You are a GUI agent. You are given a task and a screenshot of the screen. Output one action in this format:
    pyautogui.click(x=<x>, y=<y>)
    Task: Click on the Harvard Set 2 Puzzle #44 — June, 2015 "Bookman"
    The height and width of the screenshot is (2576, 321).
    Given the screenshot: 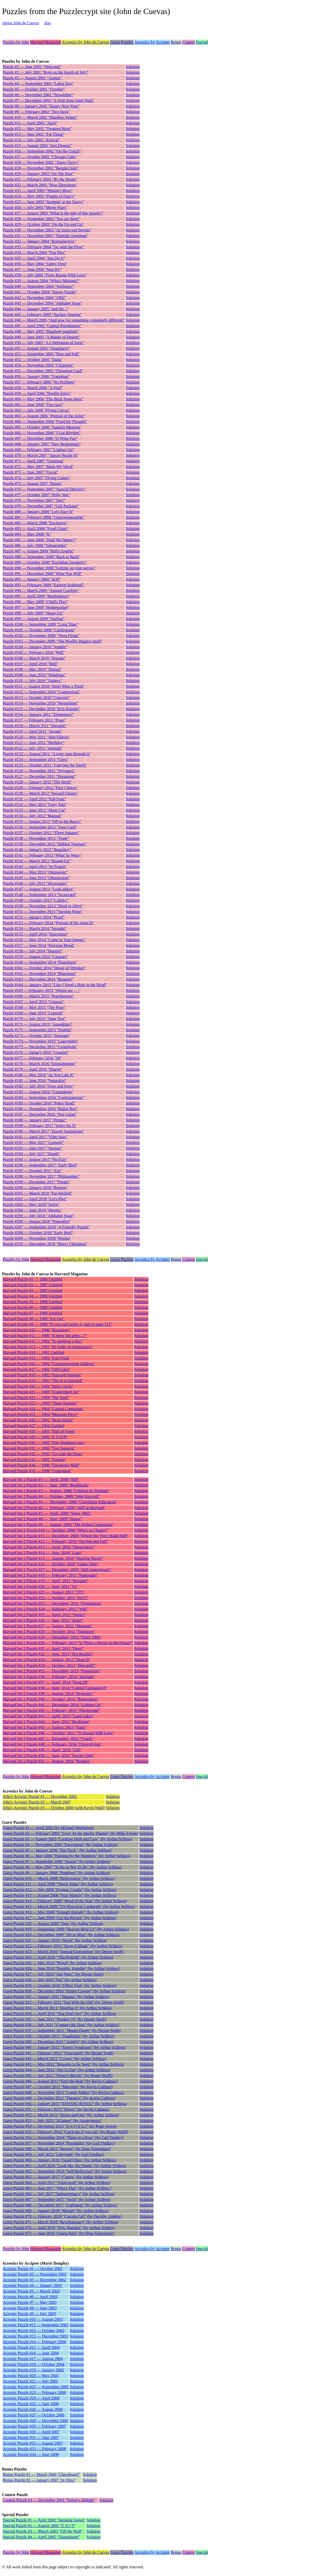 What is the action you would take?
    pyautogui.click(x=46, y=1722)
    